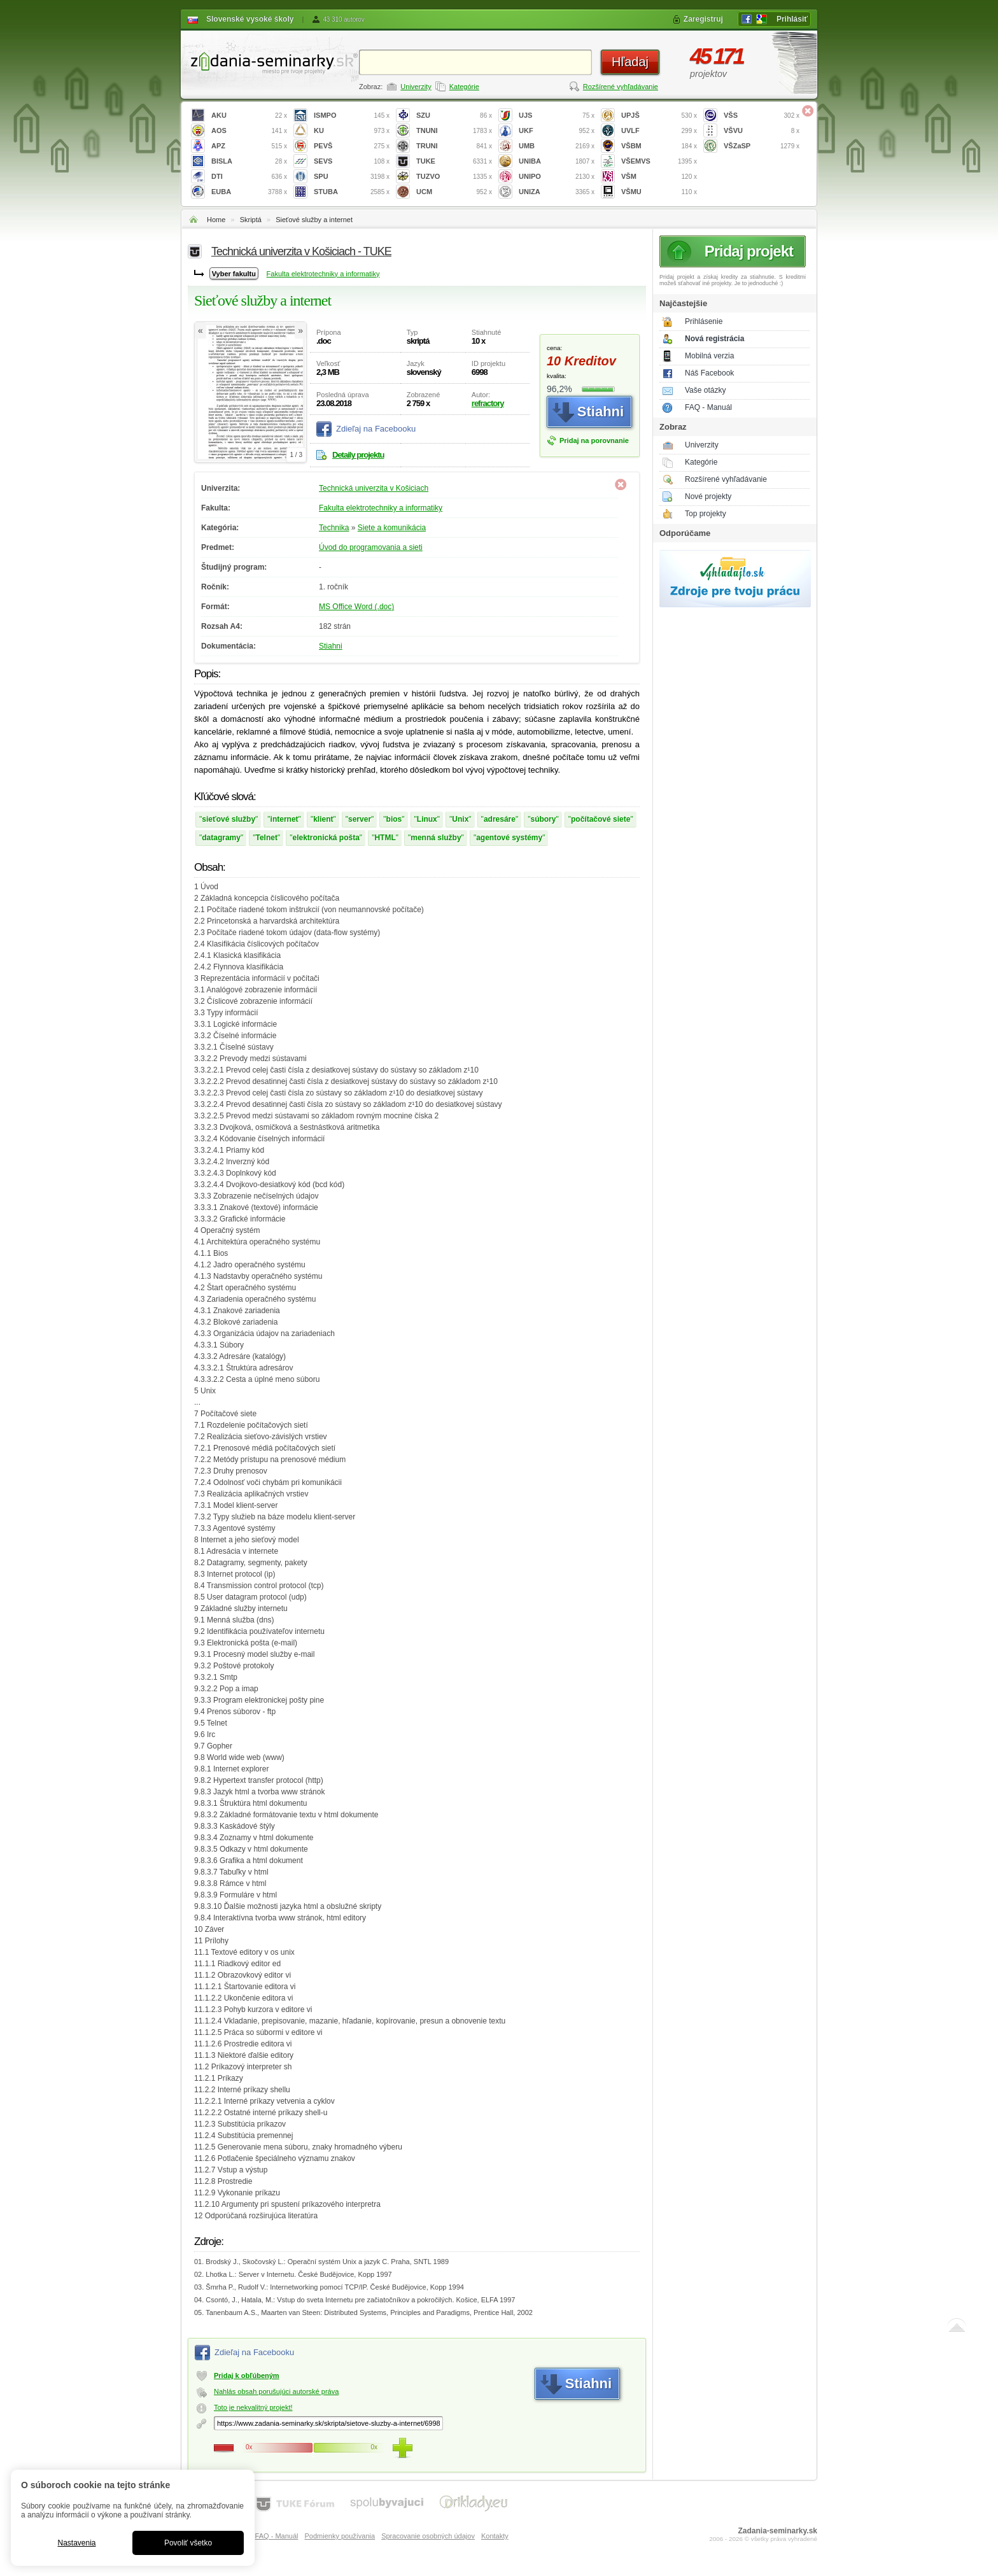  I want to click on KU, so click(352, 130).